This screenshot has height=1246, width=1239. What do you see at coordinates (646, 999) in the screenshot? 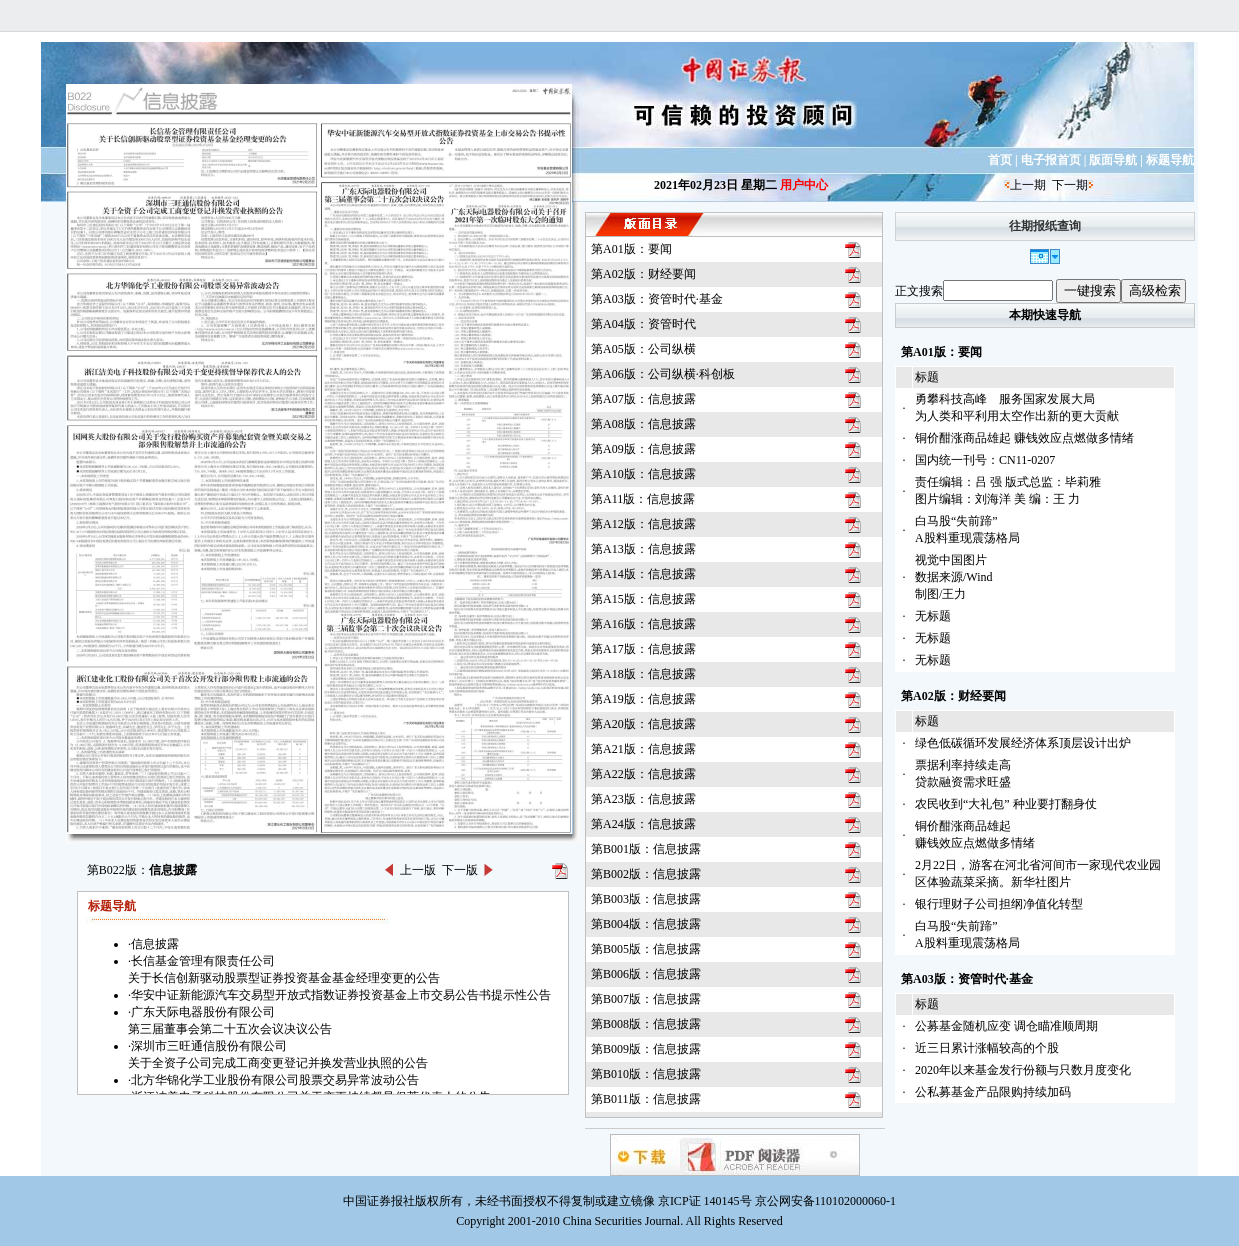
I see `第B007版：信息披露` at bounding box center [646, 999].